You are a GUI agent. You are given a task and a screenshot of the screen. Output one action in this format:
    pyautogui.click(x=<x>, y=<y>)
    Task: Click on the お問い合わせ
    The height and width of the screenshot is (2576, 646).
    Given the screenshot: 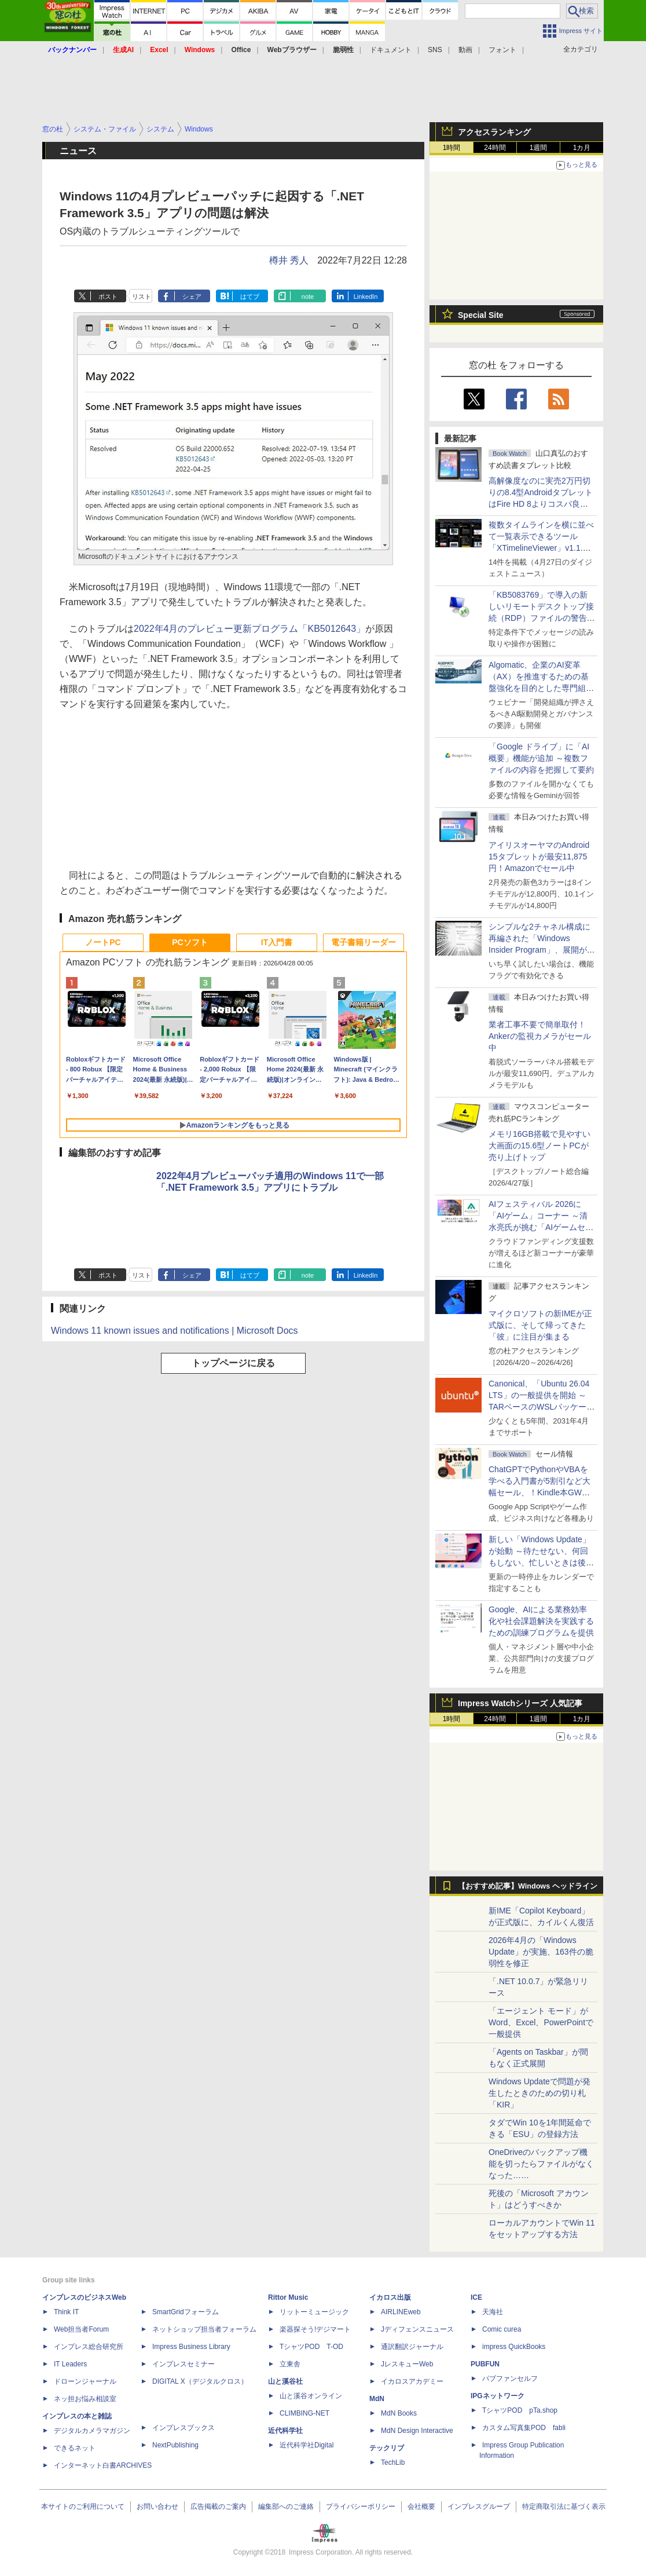 What is the action you would take?
    pyautogui.click(x=157, y=2506)
    